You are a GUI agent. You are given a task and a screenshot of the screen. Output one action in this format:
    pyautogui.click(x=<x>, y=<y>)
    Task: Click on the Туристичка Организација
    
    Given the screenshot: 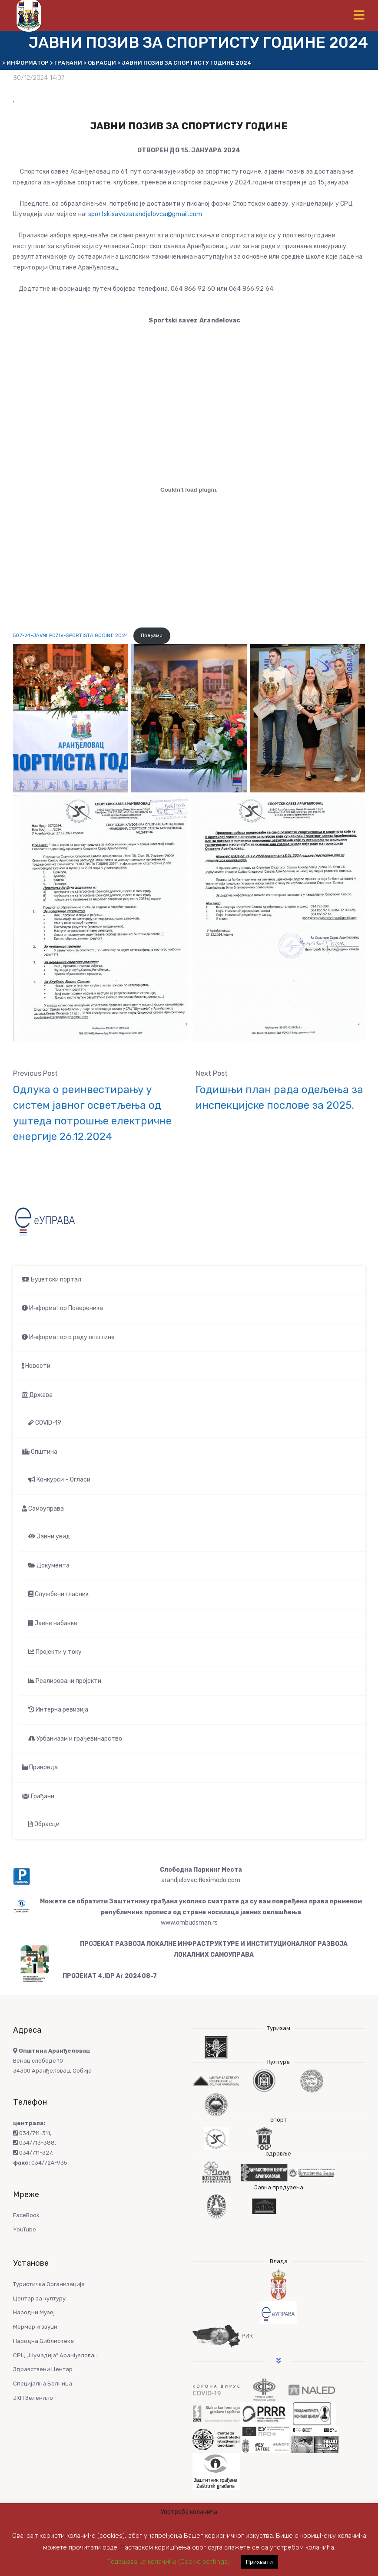 What is the action you would take?
    pyautogui.click(x=49, y=2284)
    